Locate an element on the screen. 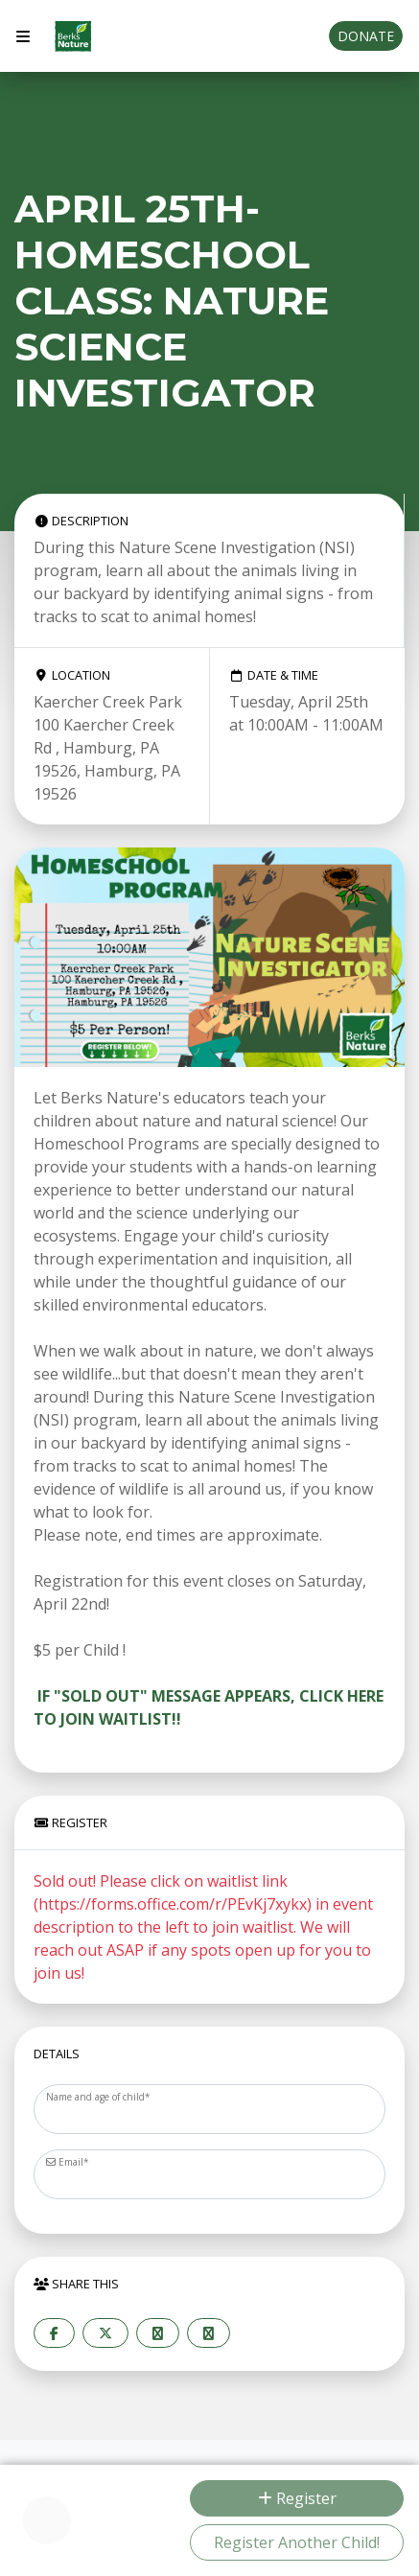  Register is located at coordinates (297, 2498).